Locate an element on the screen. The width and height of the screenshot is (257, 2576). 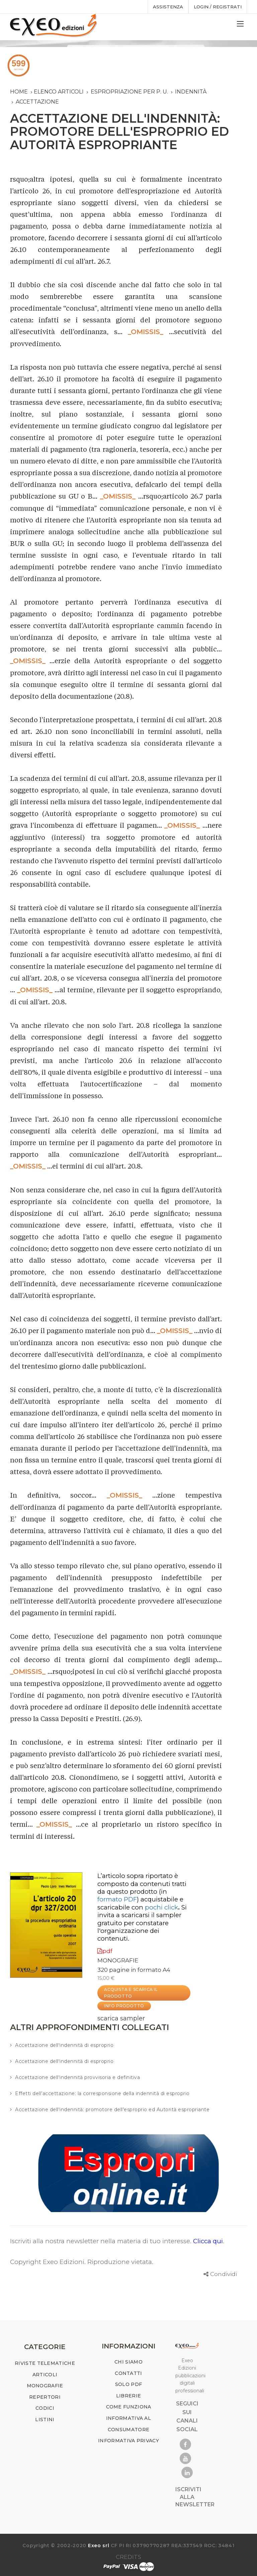
Effetti dell’accettazione: la corresponsione della indennità di esproprio is located at coordinates (102, 2093).